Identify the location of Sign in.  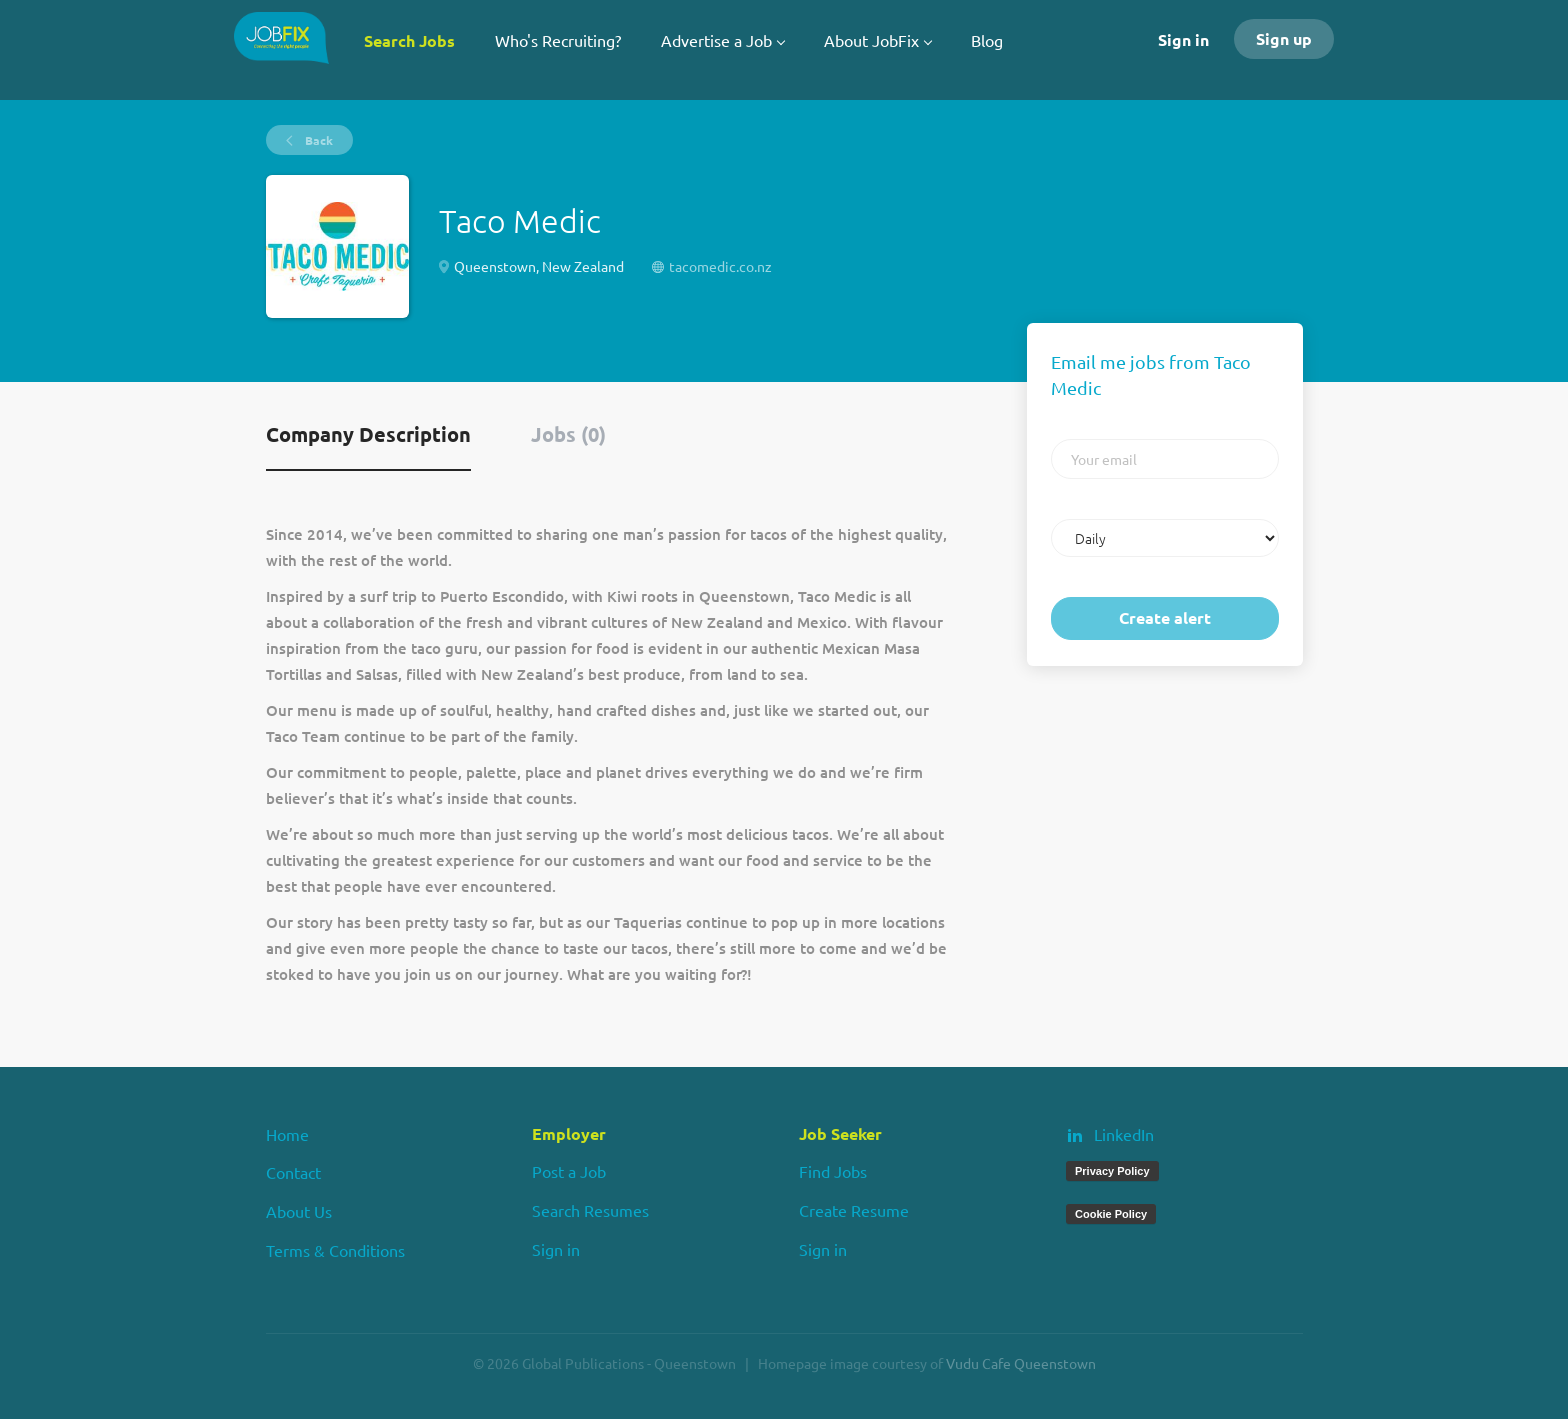
(1183, 39).